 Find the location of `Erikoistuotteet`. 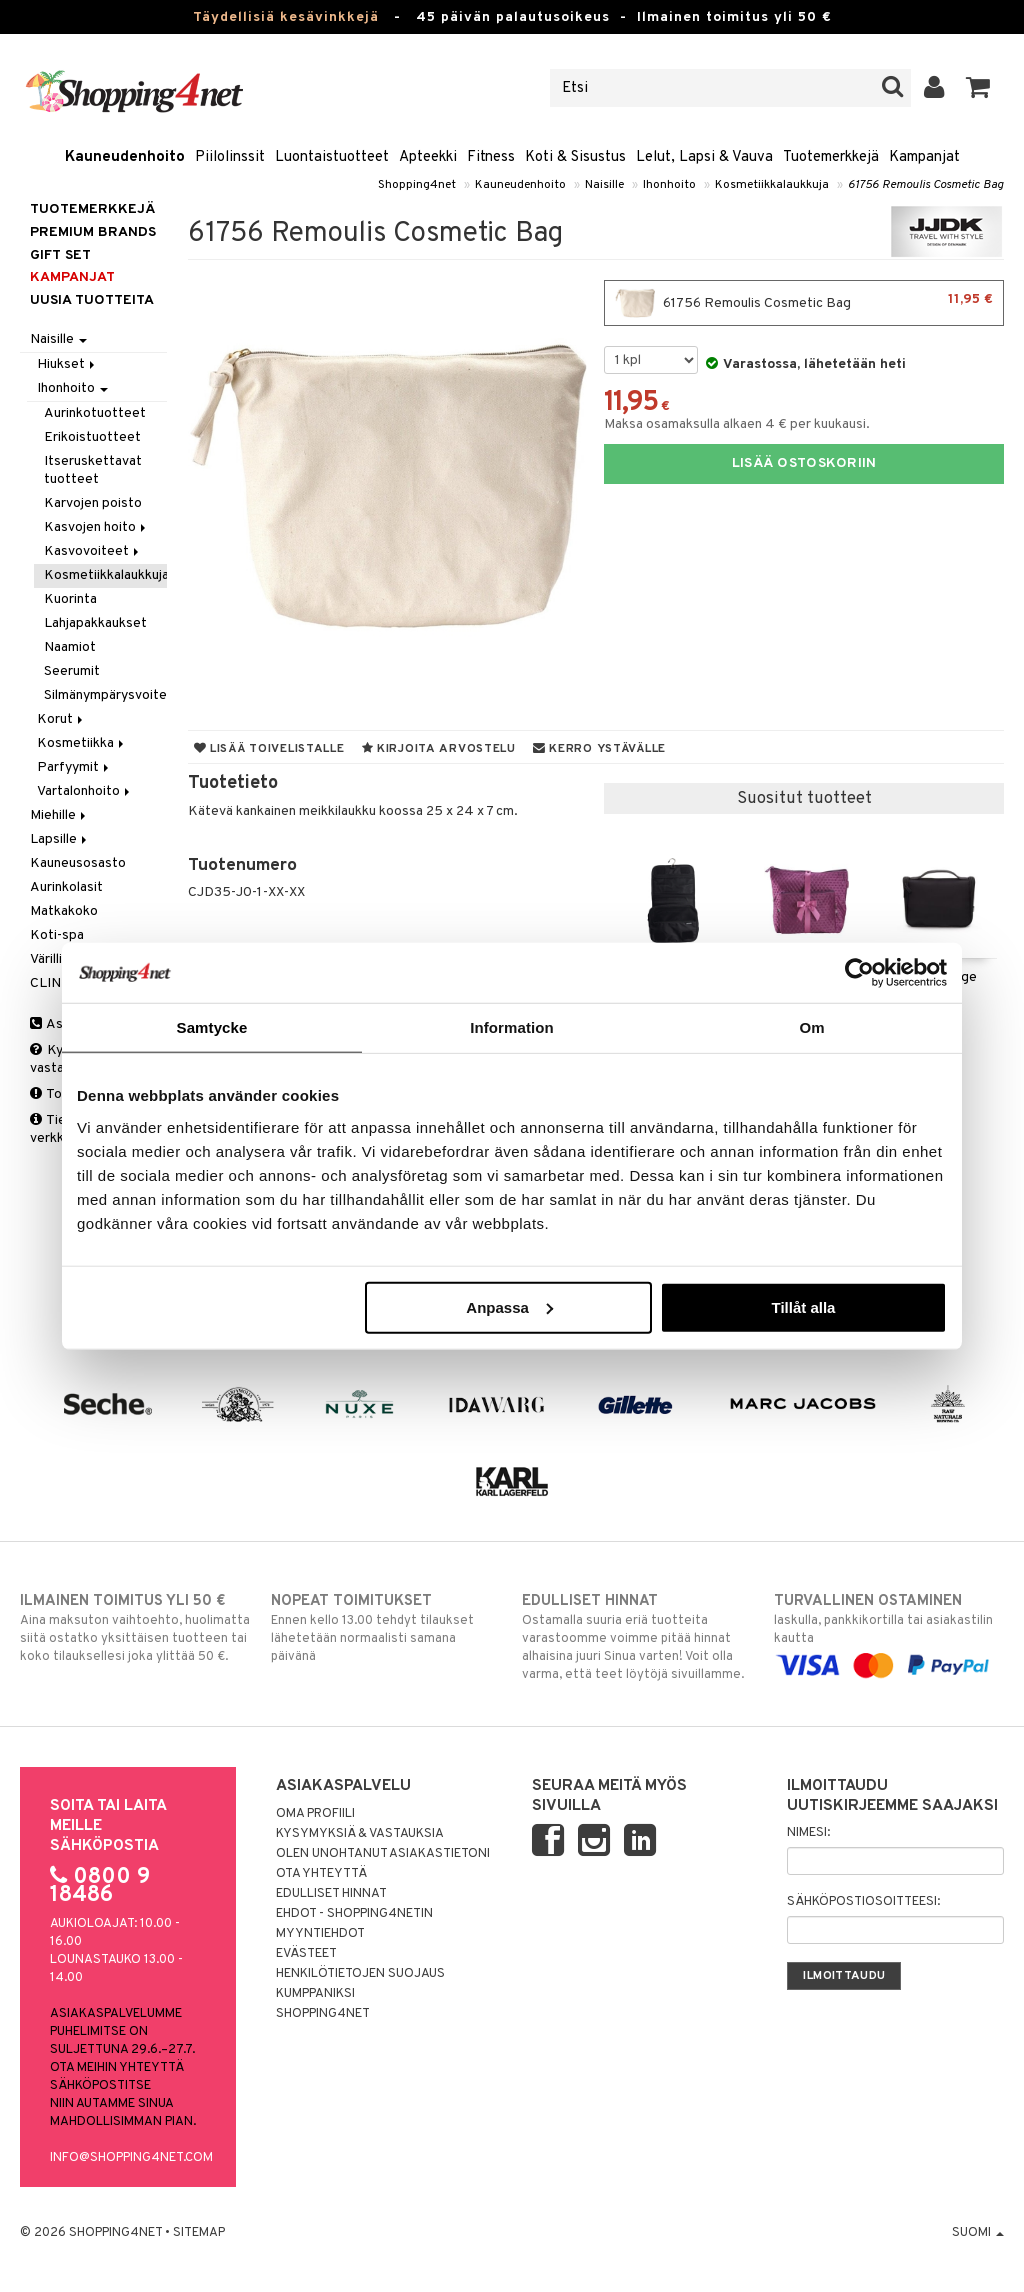

Erikoistuotteet is located at coordinates (92, 437).